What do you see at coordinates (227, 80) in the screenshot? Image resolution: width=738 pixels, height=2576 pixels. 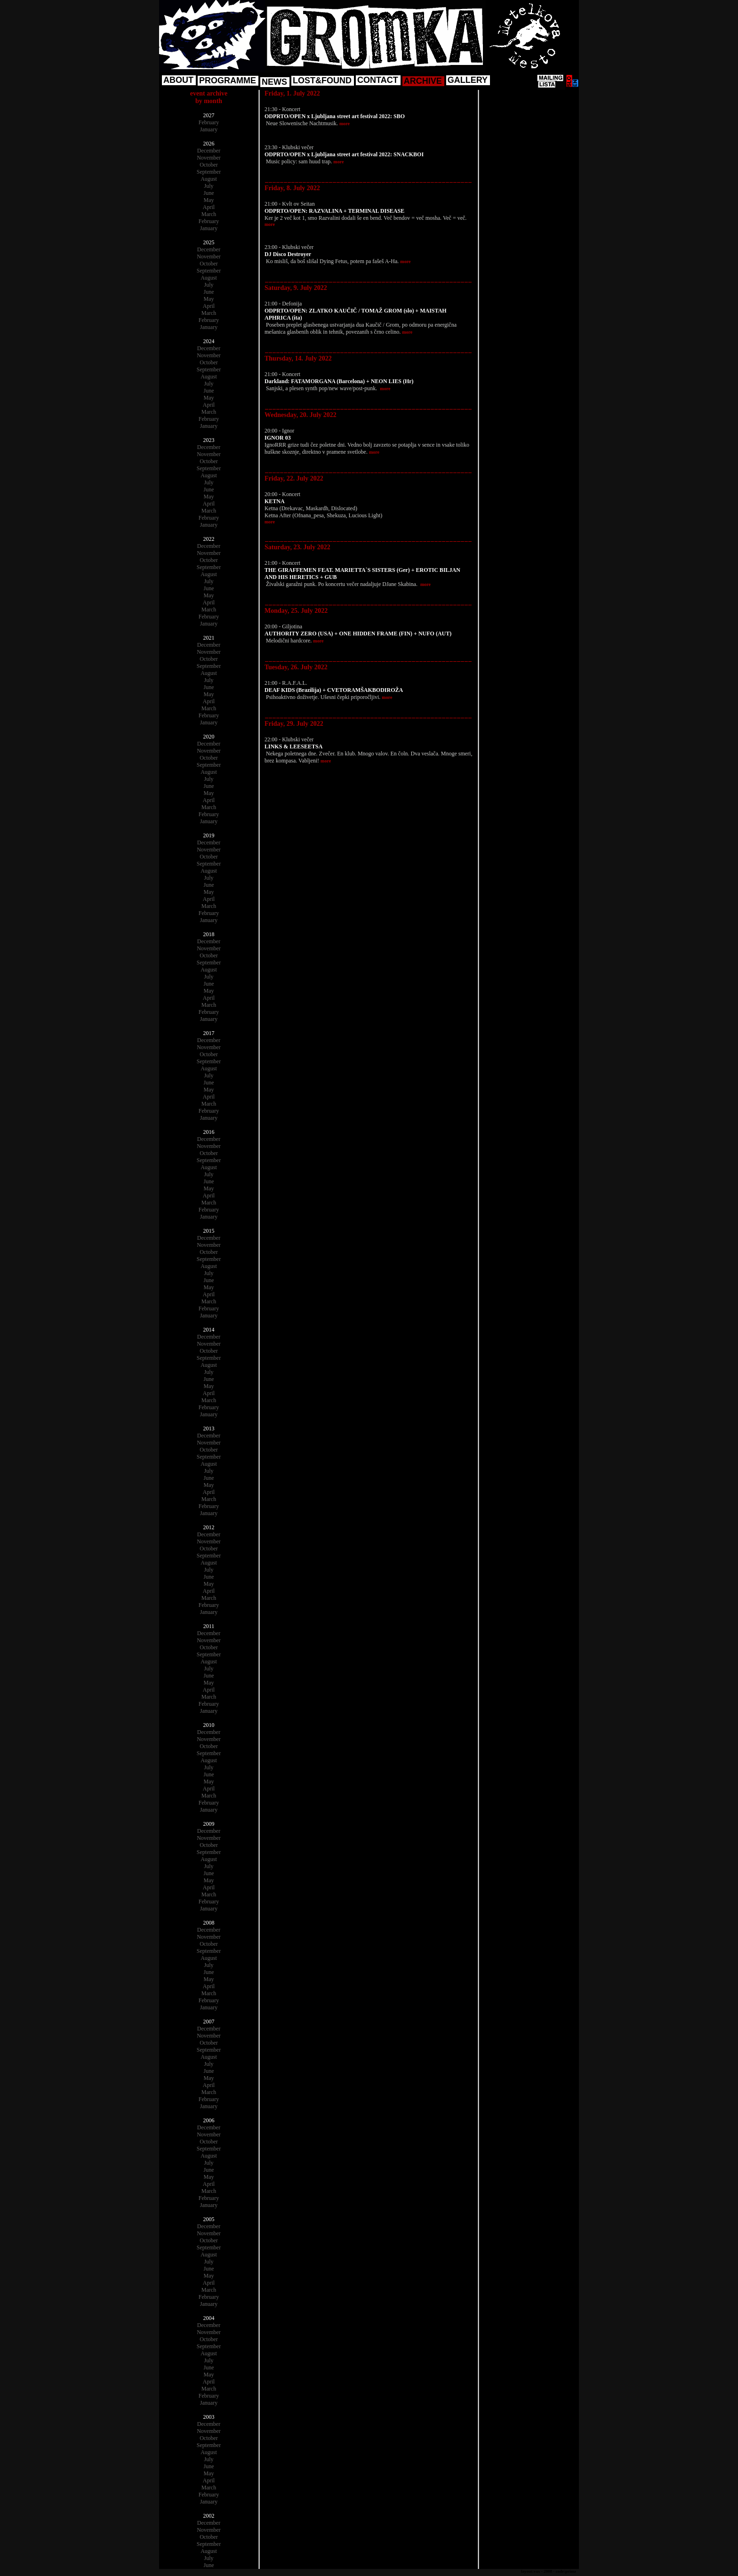 I see `PROGRAMME` at bounding box center [227, 80].